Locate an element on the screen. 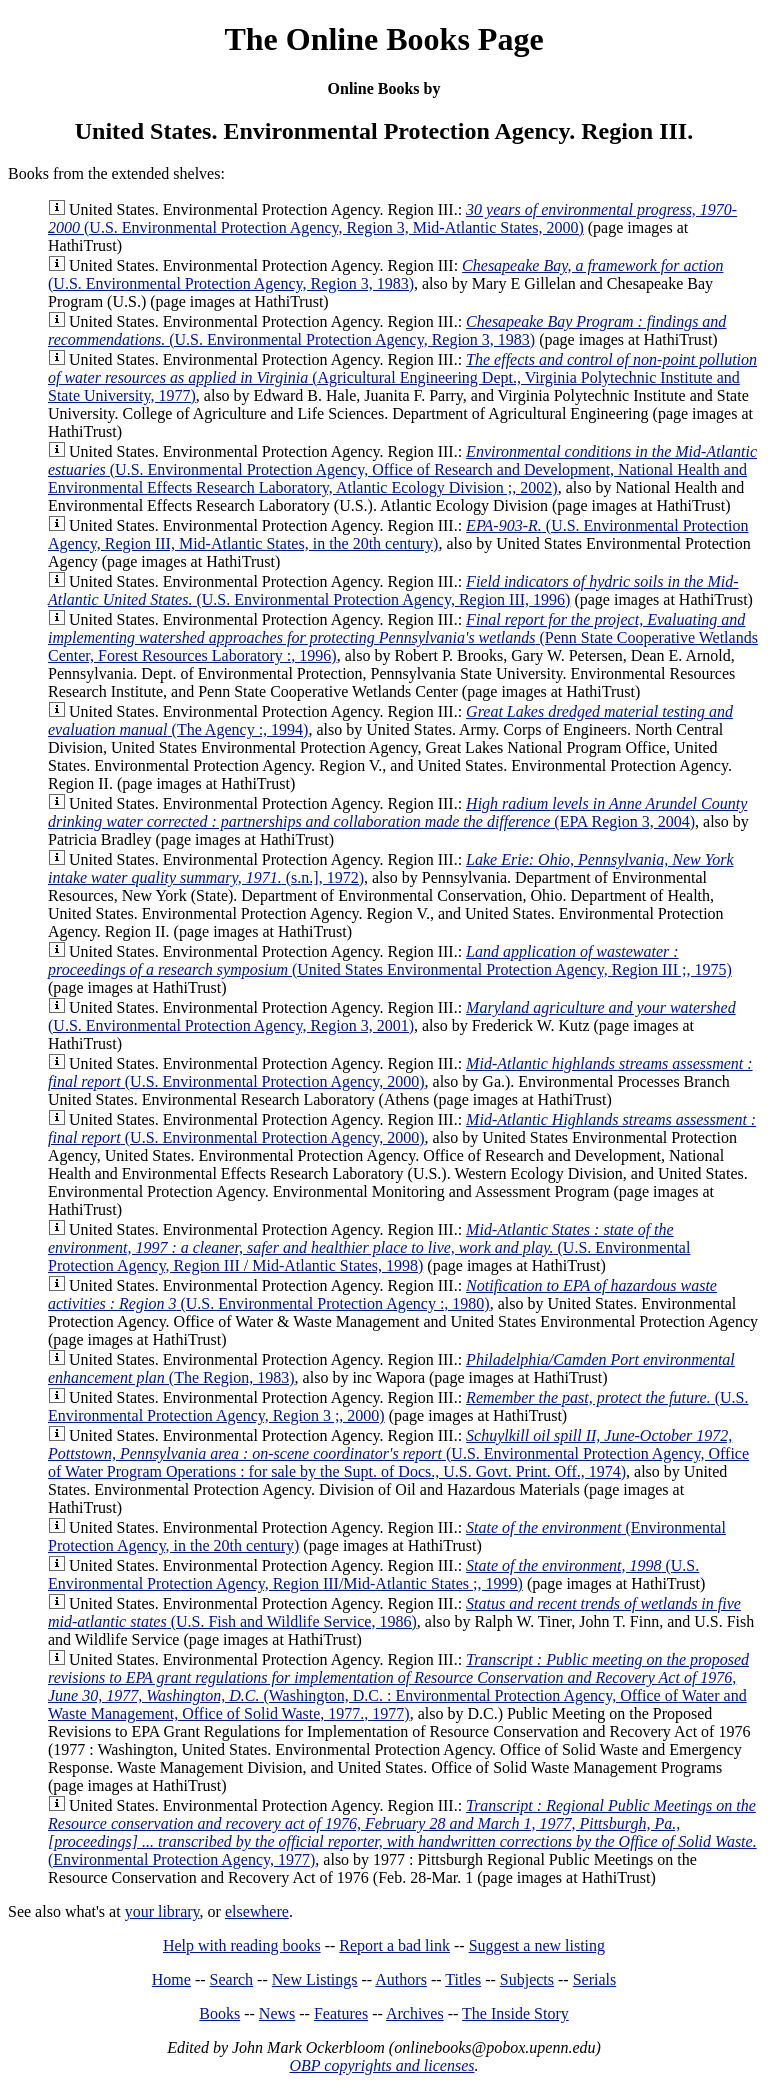 Image resolution: width=768 pixels, height=2091 pixels. (U.S. Environmental Protection Agency, Region 3, Mid-Atlantic States, 2000) is located at coordinates (392, 218).